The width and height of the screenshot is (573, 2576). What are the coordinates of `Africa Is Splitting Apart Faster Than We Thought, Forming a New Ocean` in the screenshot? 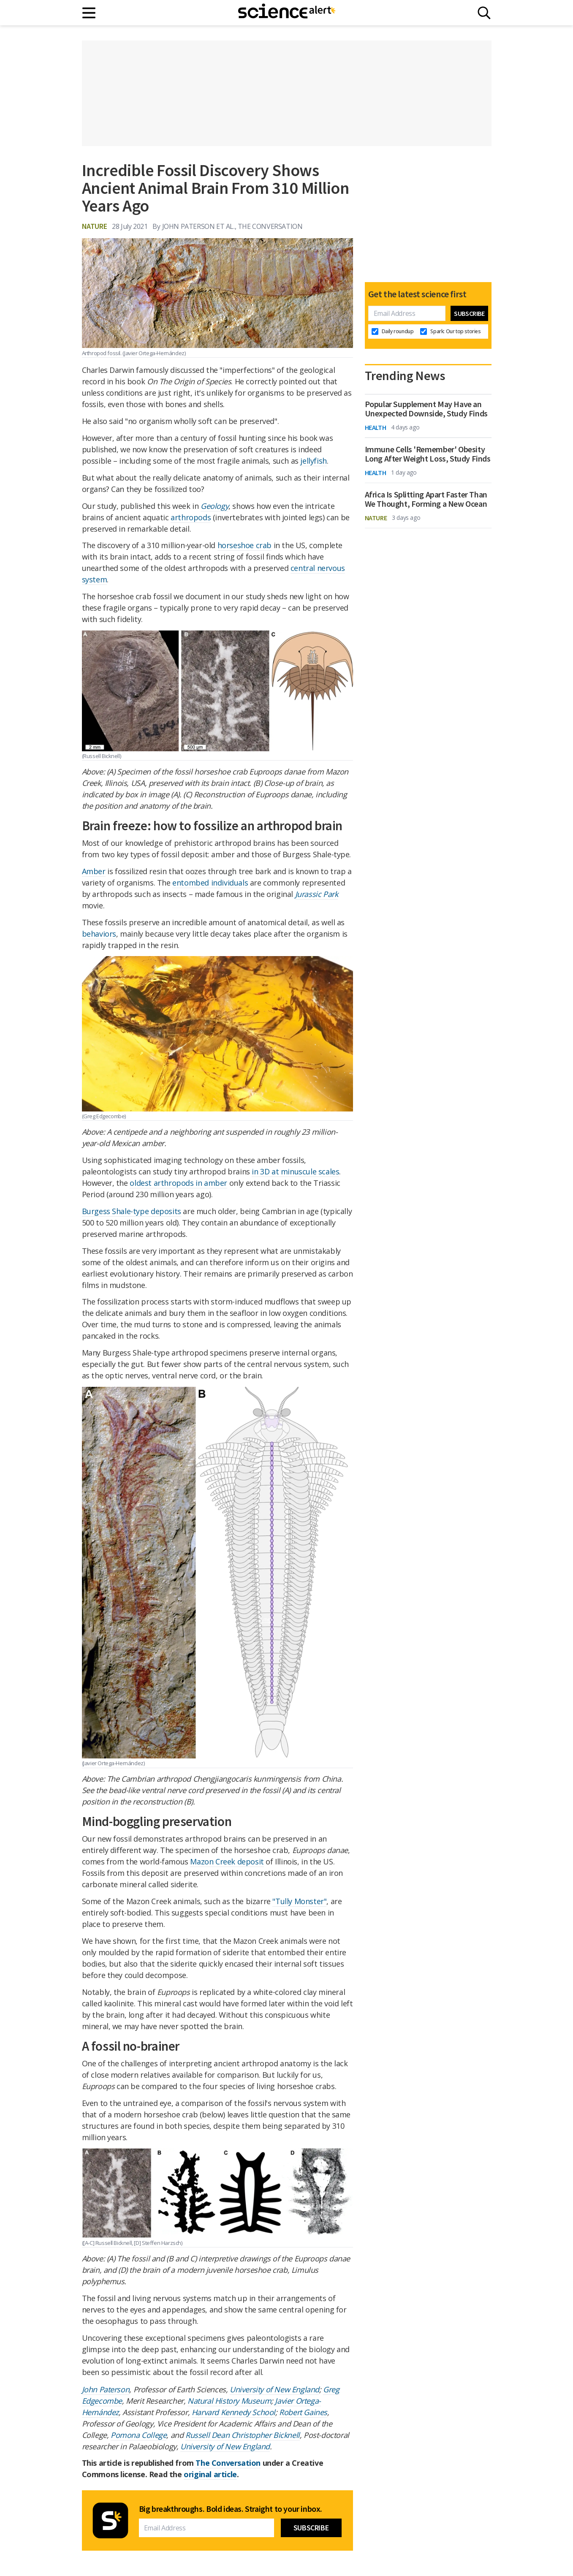 It's located at (426, 499).